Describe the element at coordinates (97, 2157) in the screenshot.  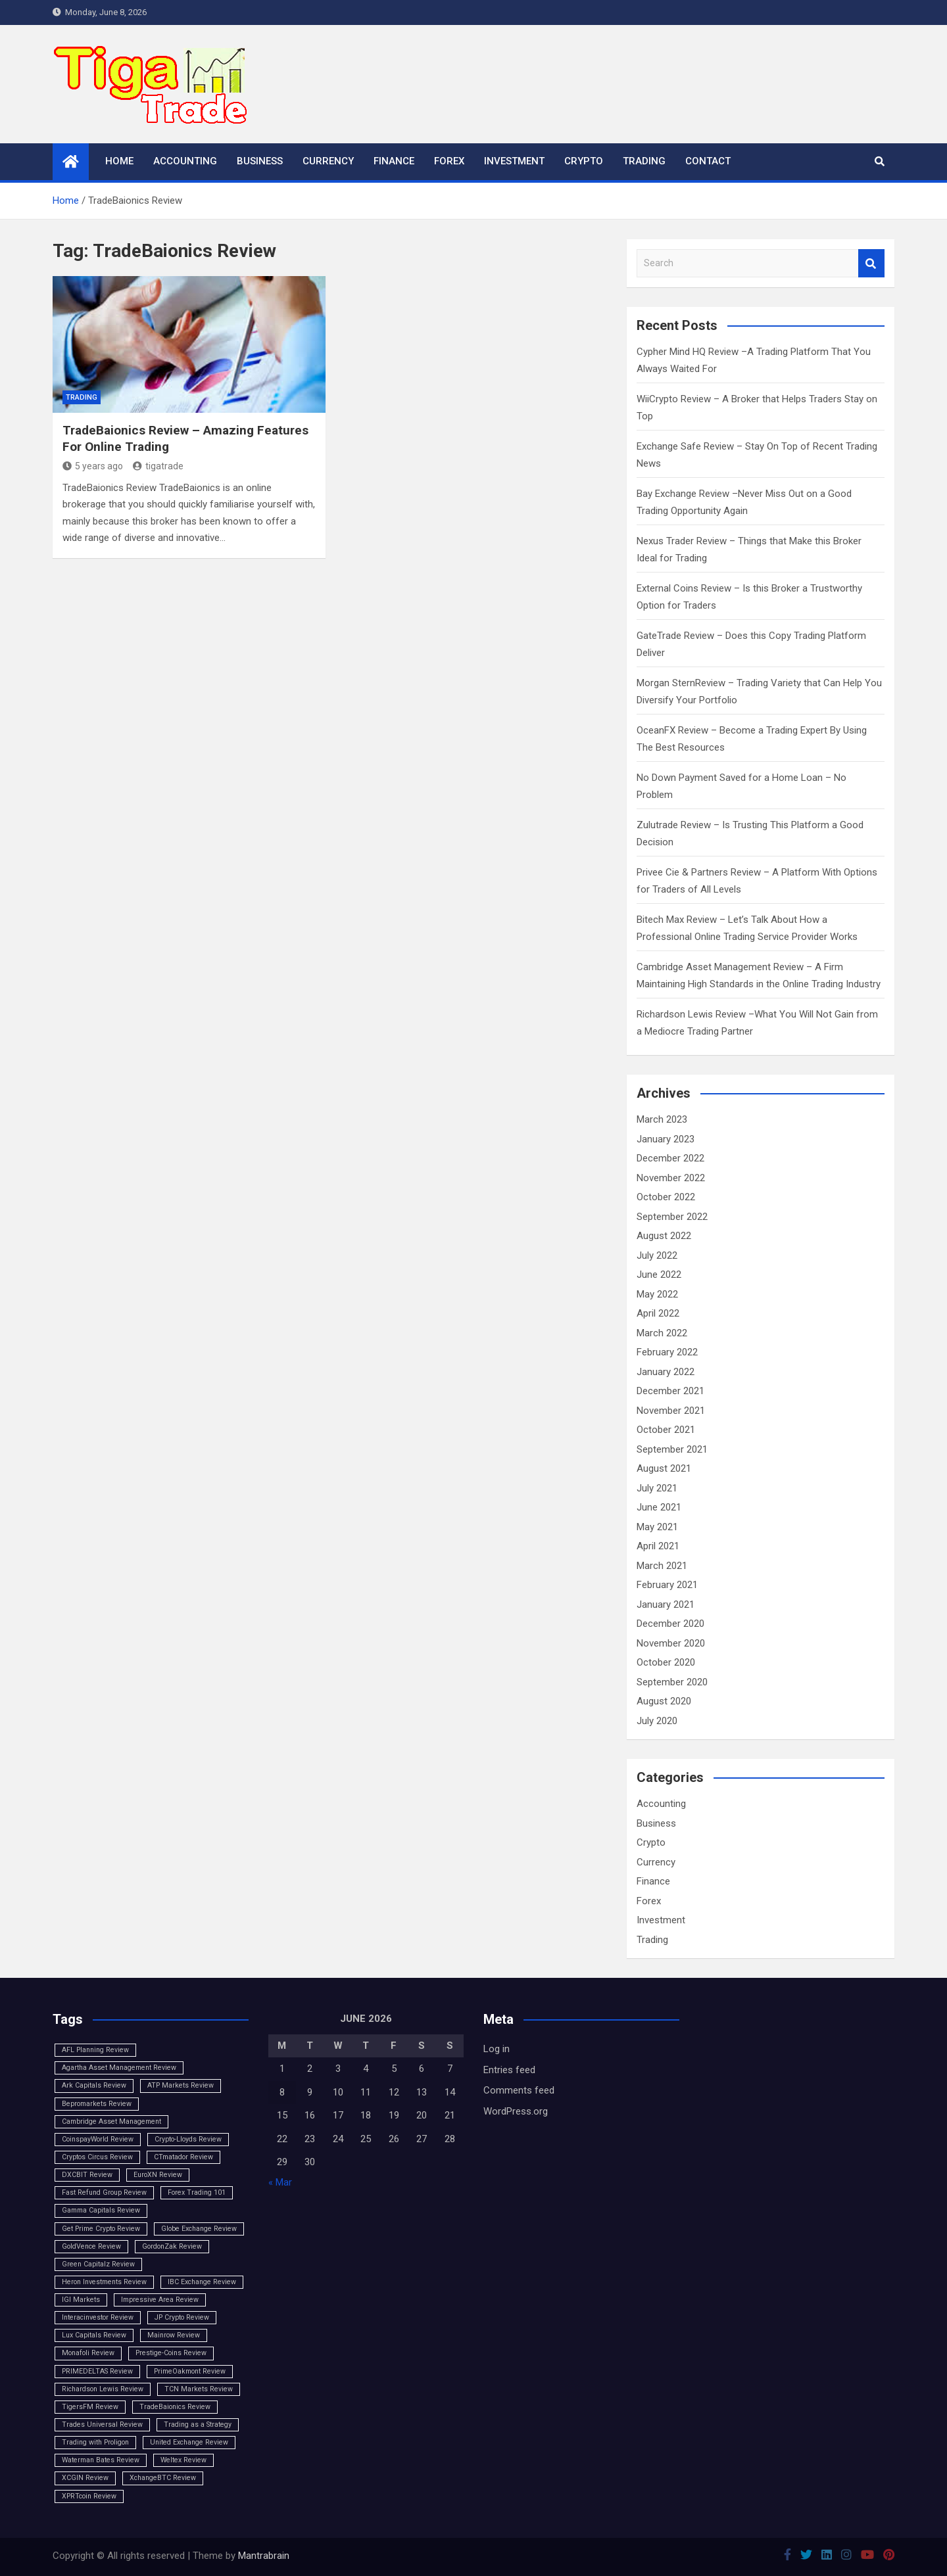
I see `Cryptos Circus Review [Cryptos Circus Review (1 item)]` at that location.